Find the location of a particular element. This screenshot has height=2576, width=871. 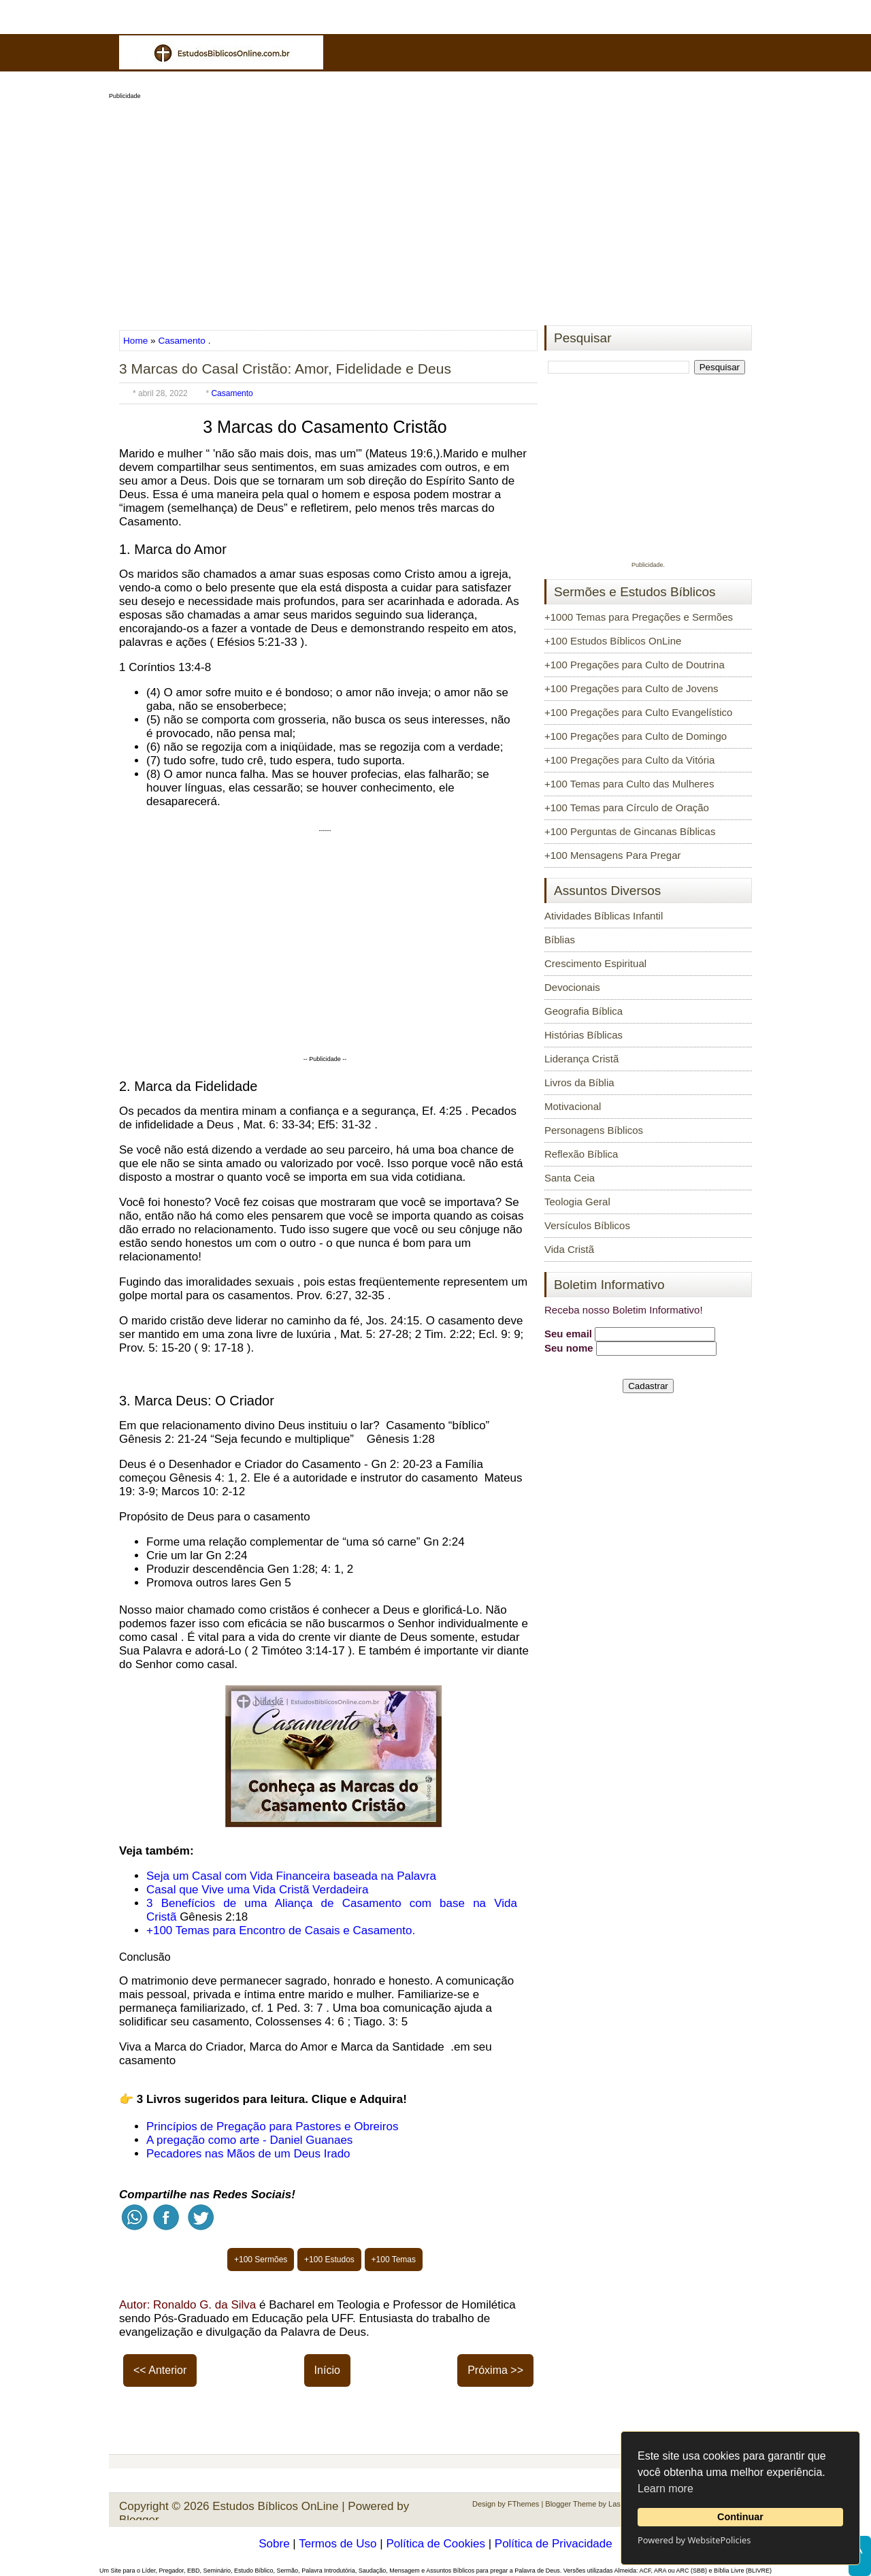

Motivacional is located at coordinates (572, 1106).